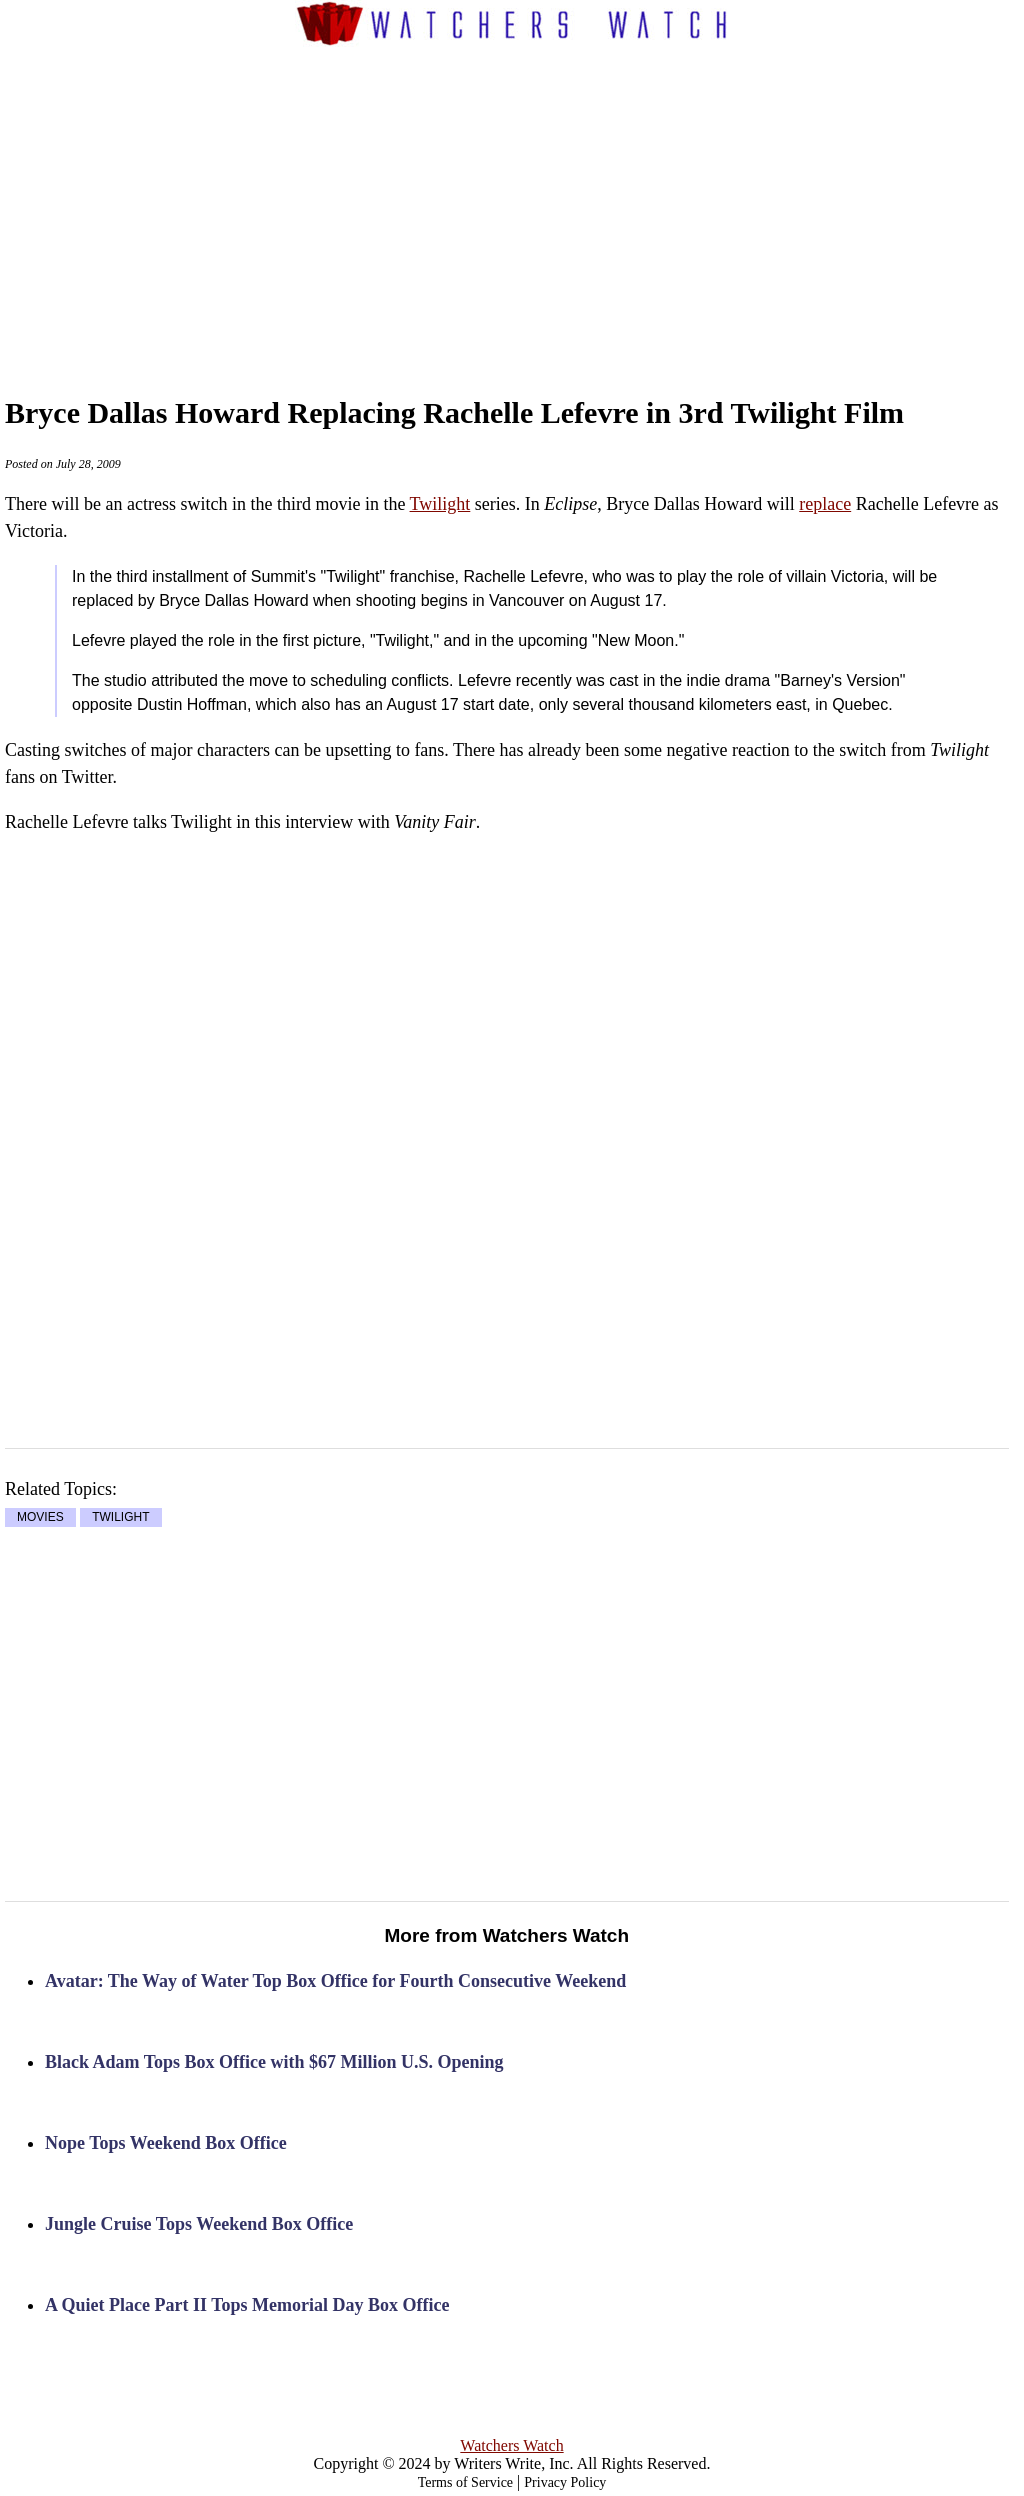  I want to click on Twilight, so click(440, 504).